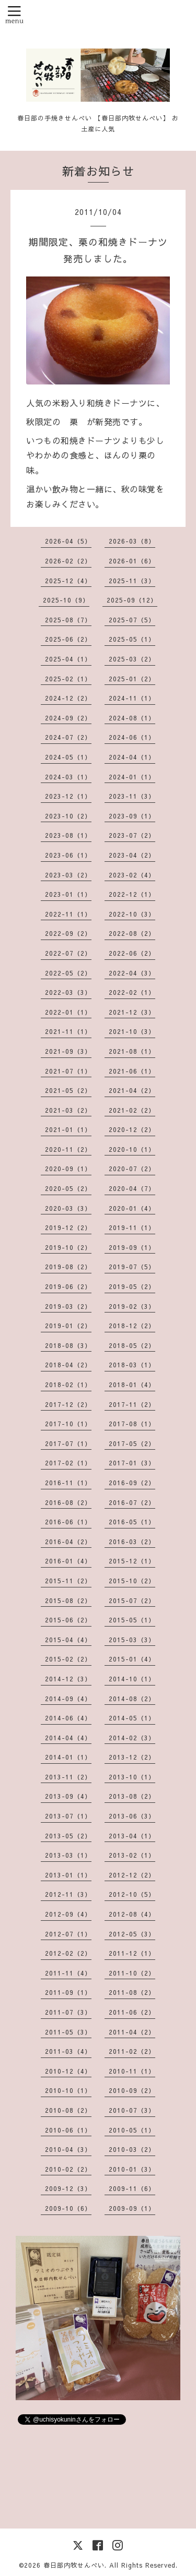 This screenshot has width=196, height=2576. I want to click on 2017-11（2）, so click(132, 1404).